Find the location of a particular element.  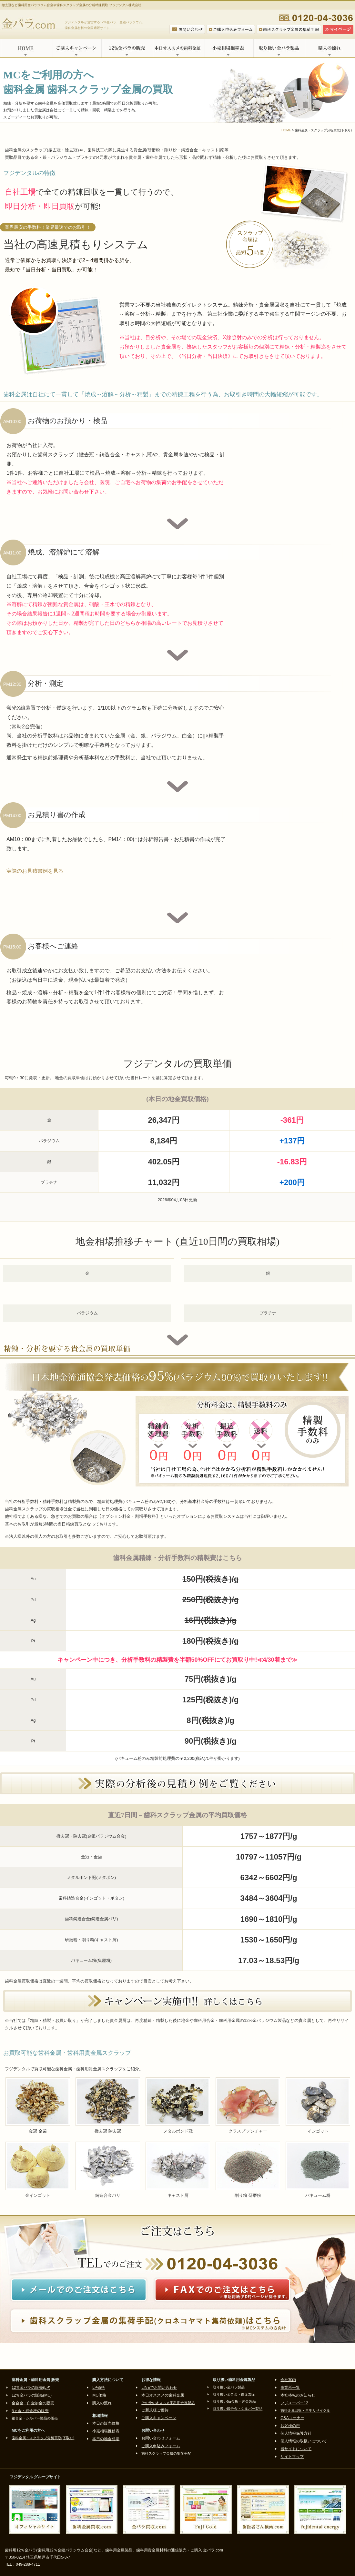

個人情報保護方針 is located at coordinates (295, 2433).